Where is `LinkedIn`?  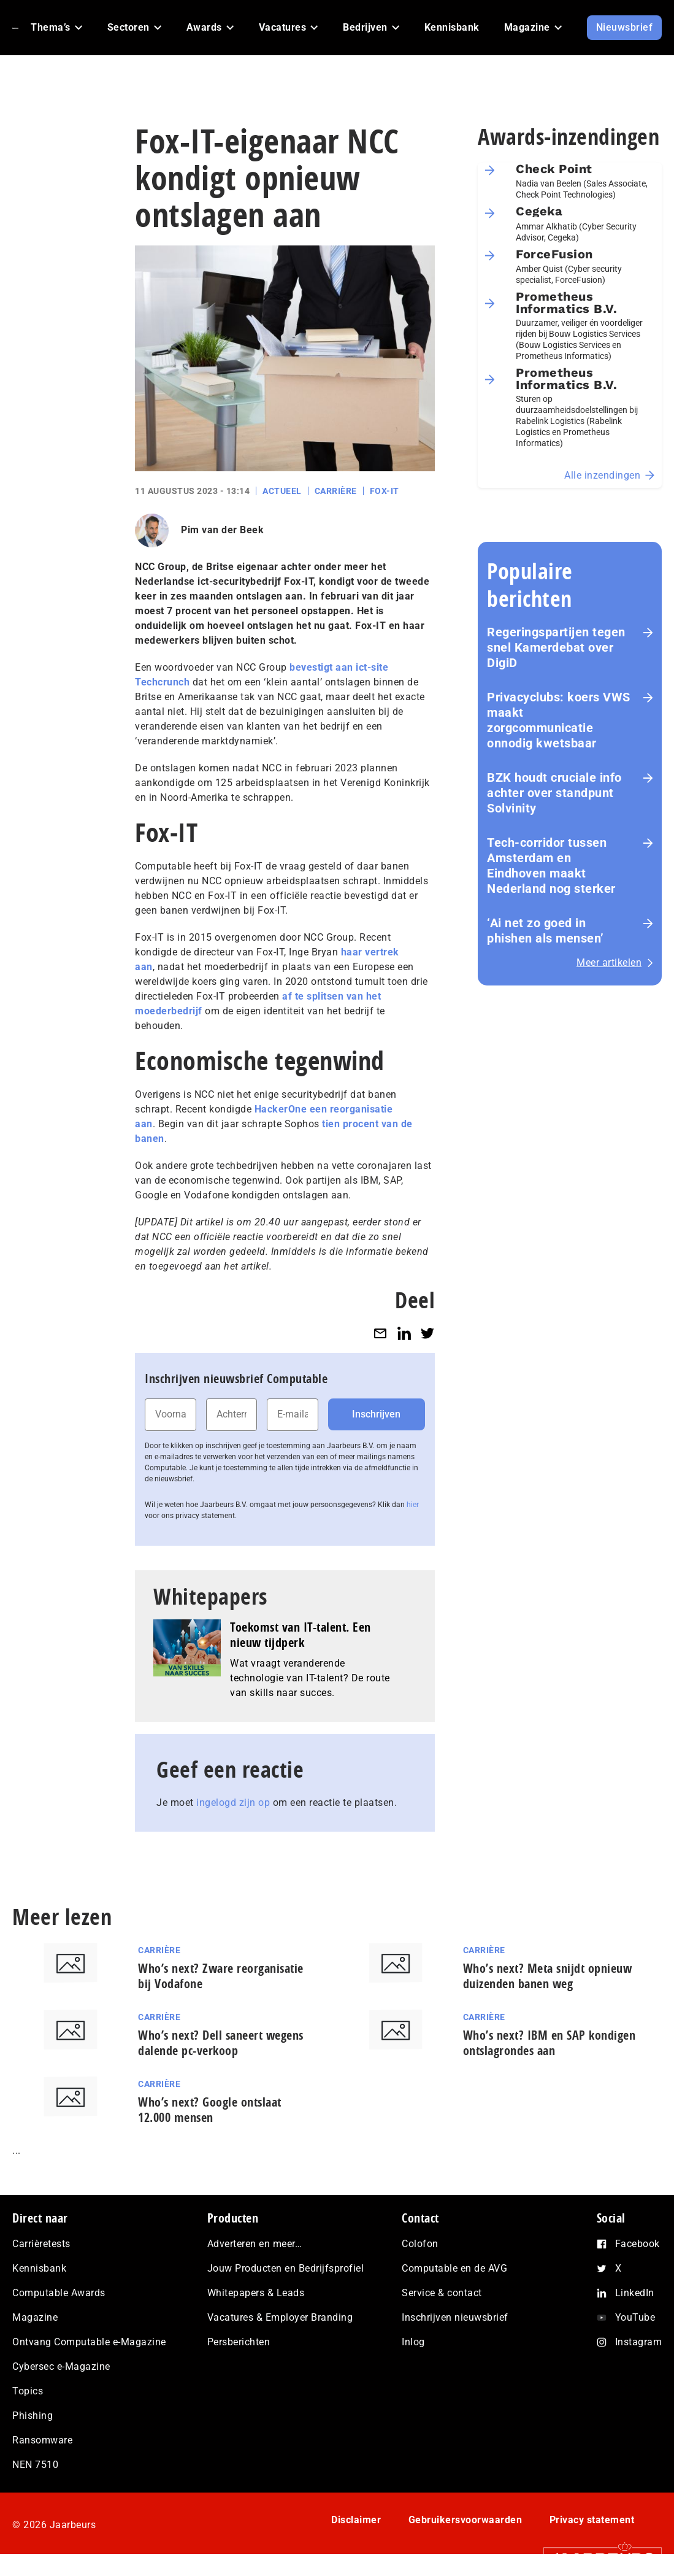 LinkedIn is located at coordinates (634, 2293).